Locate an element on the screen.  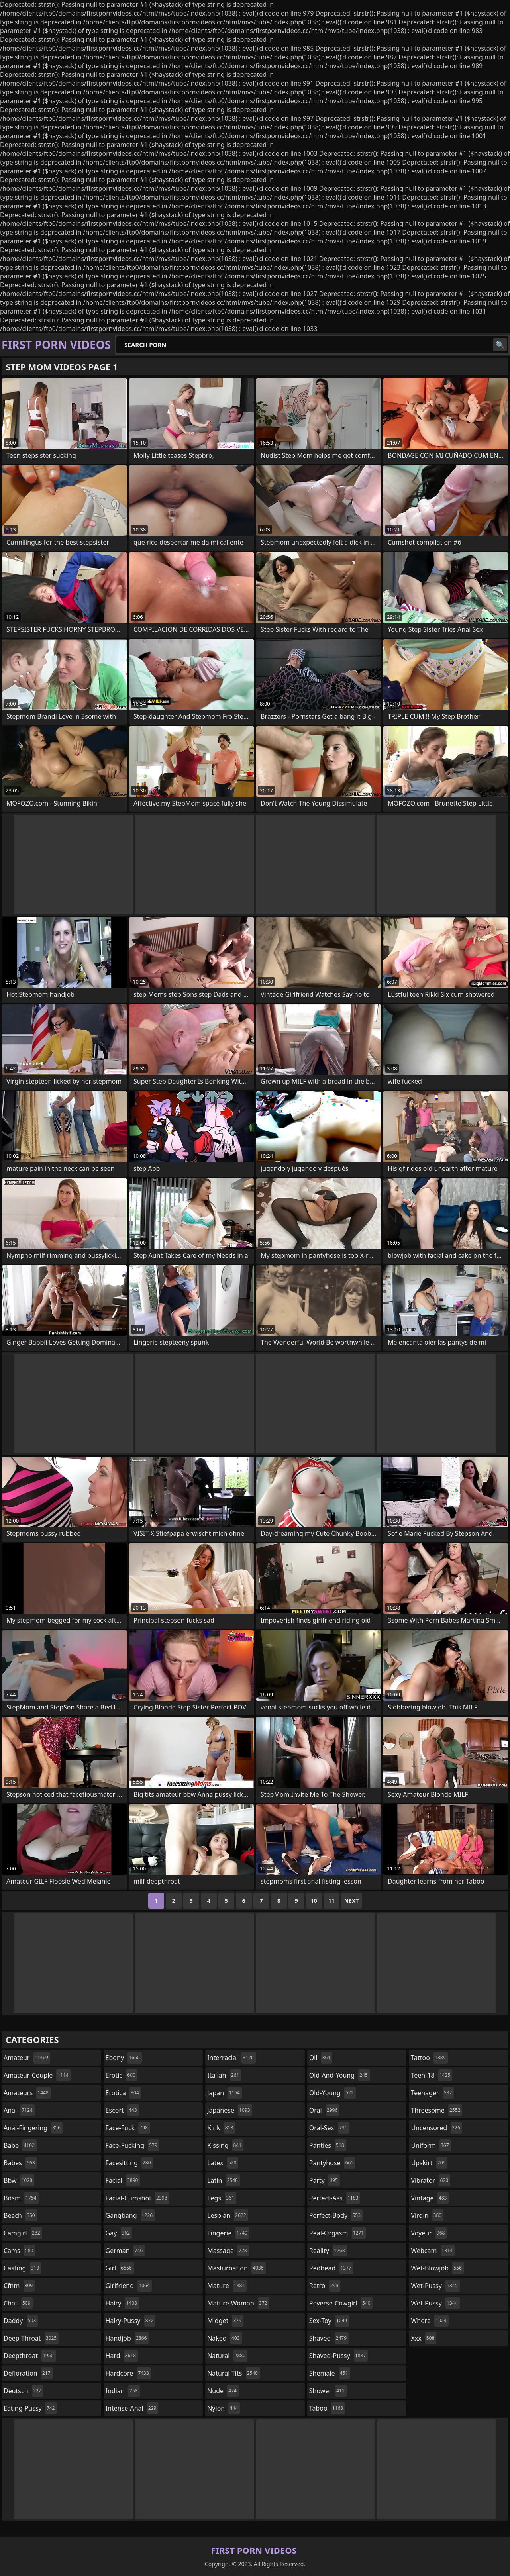
teen-18 is located at coordinates (431, 2075).